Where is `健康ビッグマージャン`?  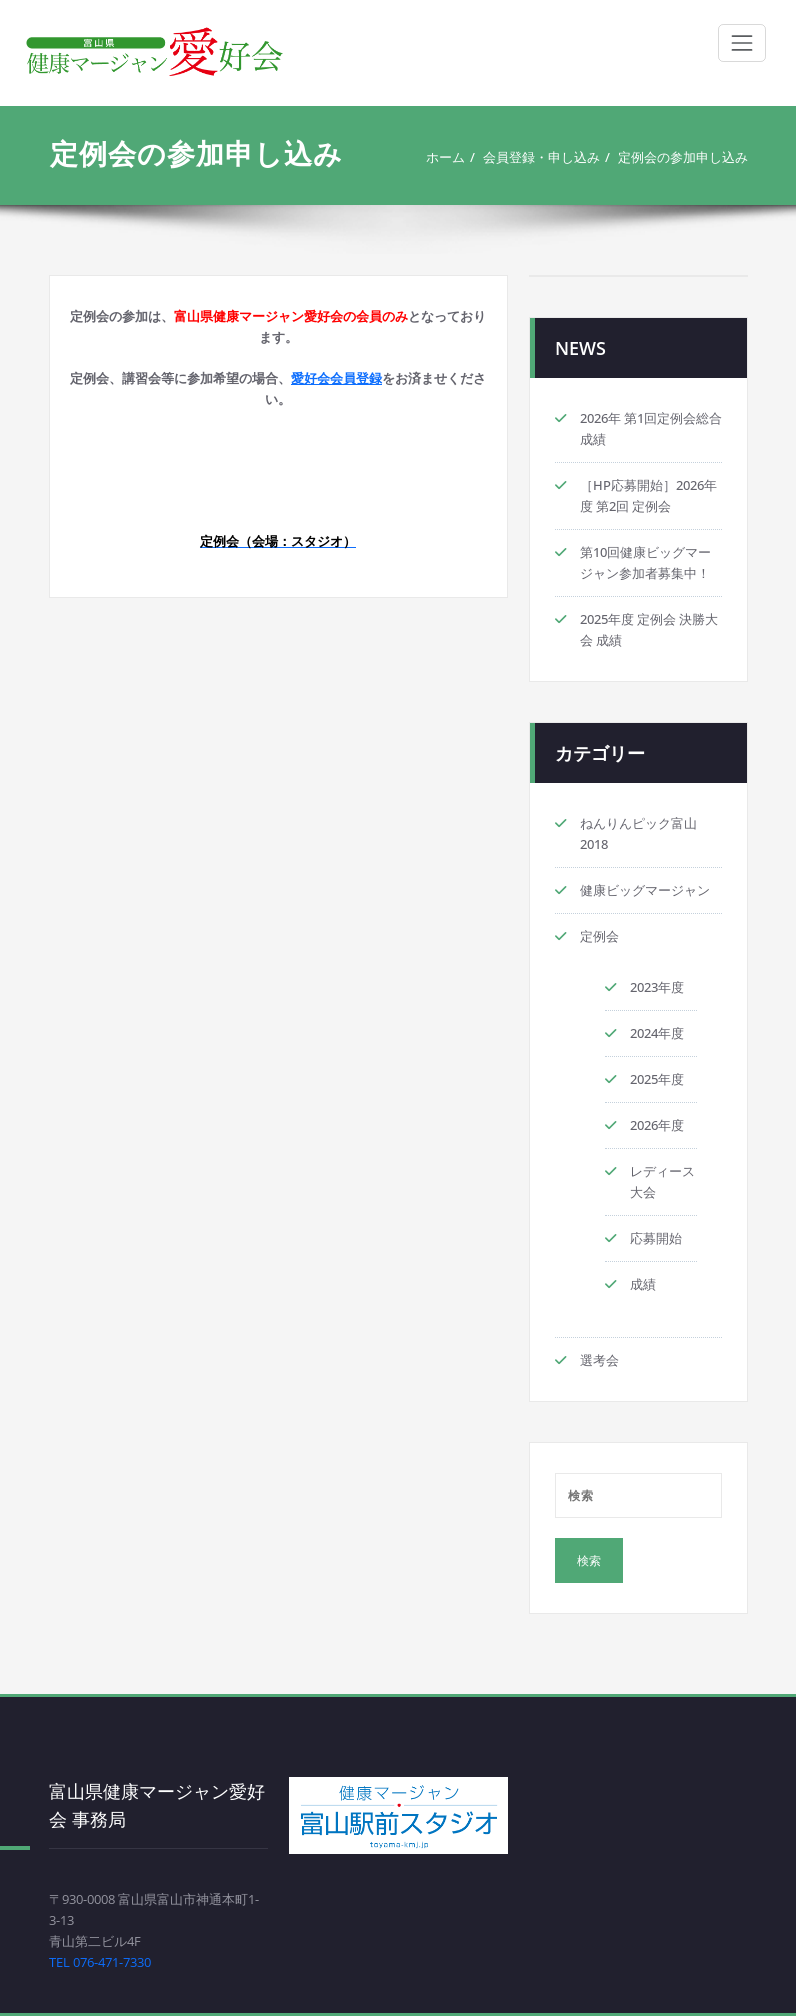 健康ビッグマージャン is located at coordinates (645, 890).